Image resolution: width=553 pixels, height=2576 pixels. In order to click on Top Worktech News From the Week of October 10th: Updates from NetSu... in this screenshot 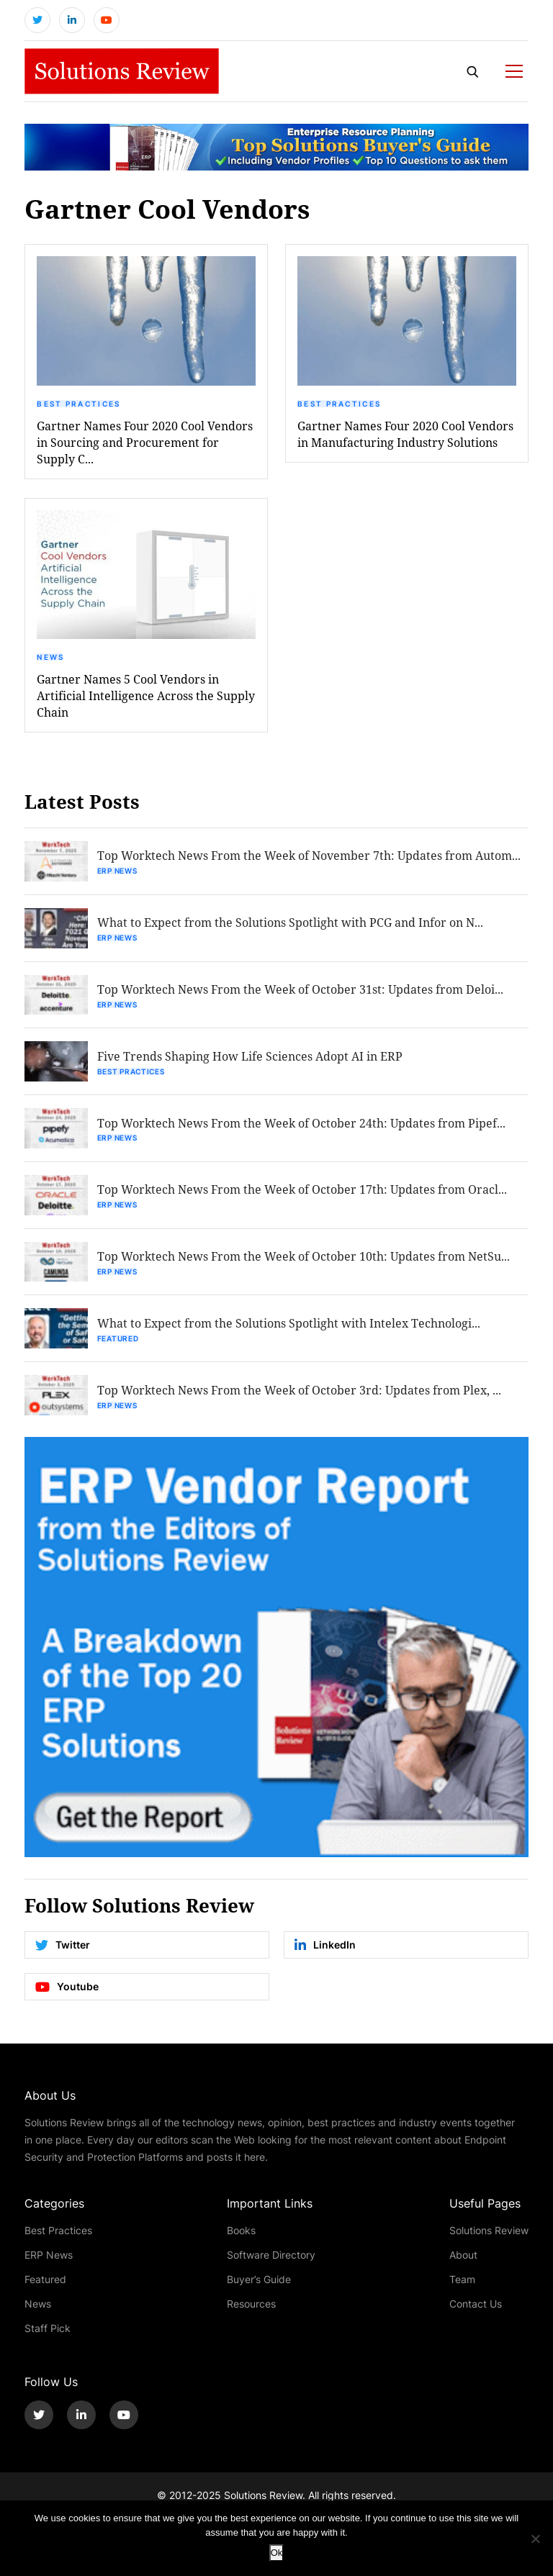, I will do `click(303, 1257)`.